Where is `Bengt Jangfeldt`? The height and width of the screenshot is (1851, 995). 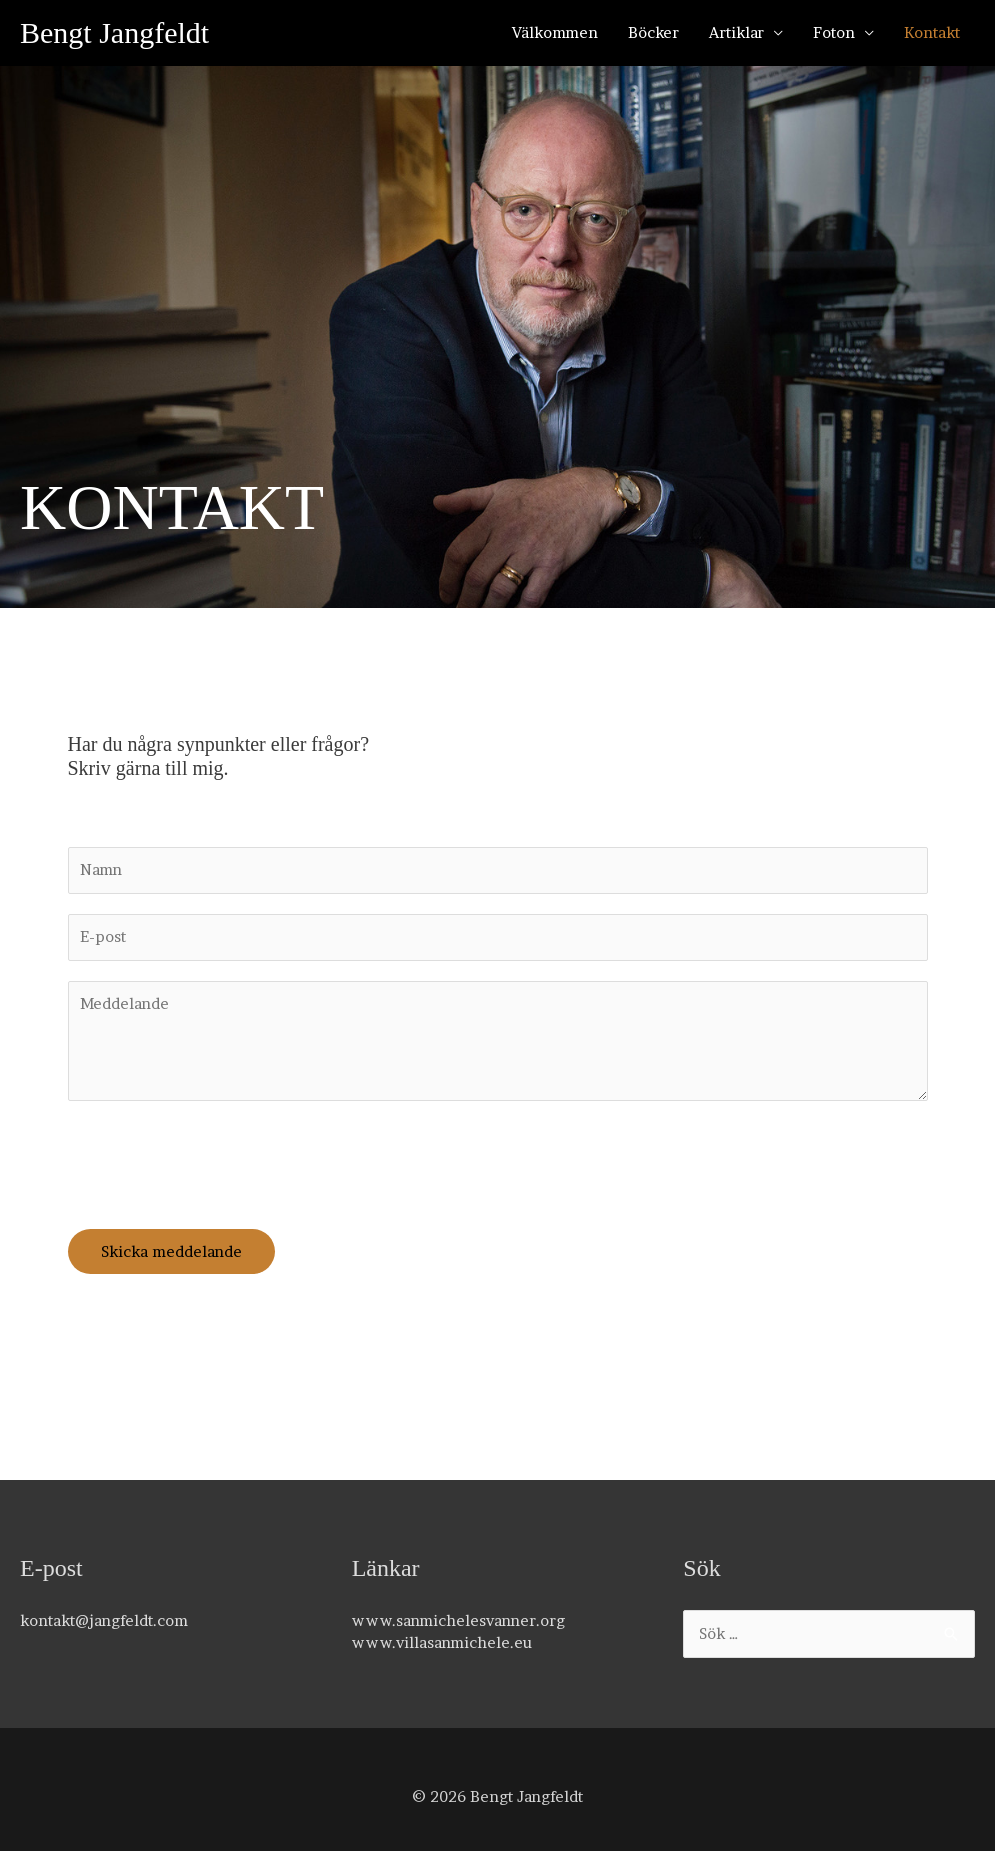 Bengt Jangfeldt is located at coordinates (114, 32).